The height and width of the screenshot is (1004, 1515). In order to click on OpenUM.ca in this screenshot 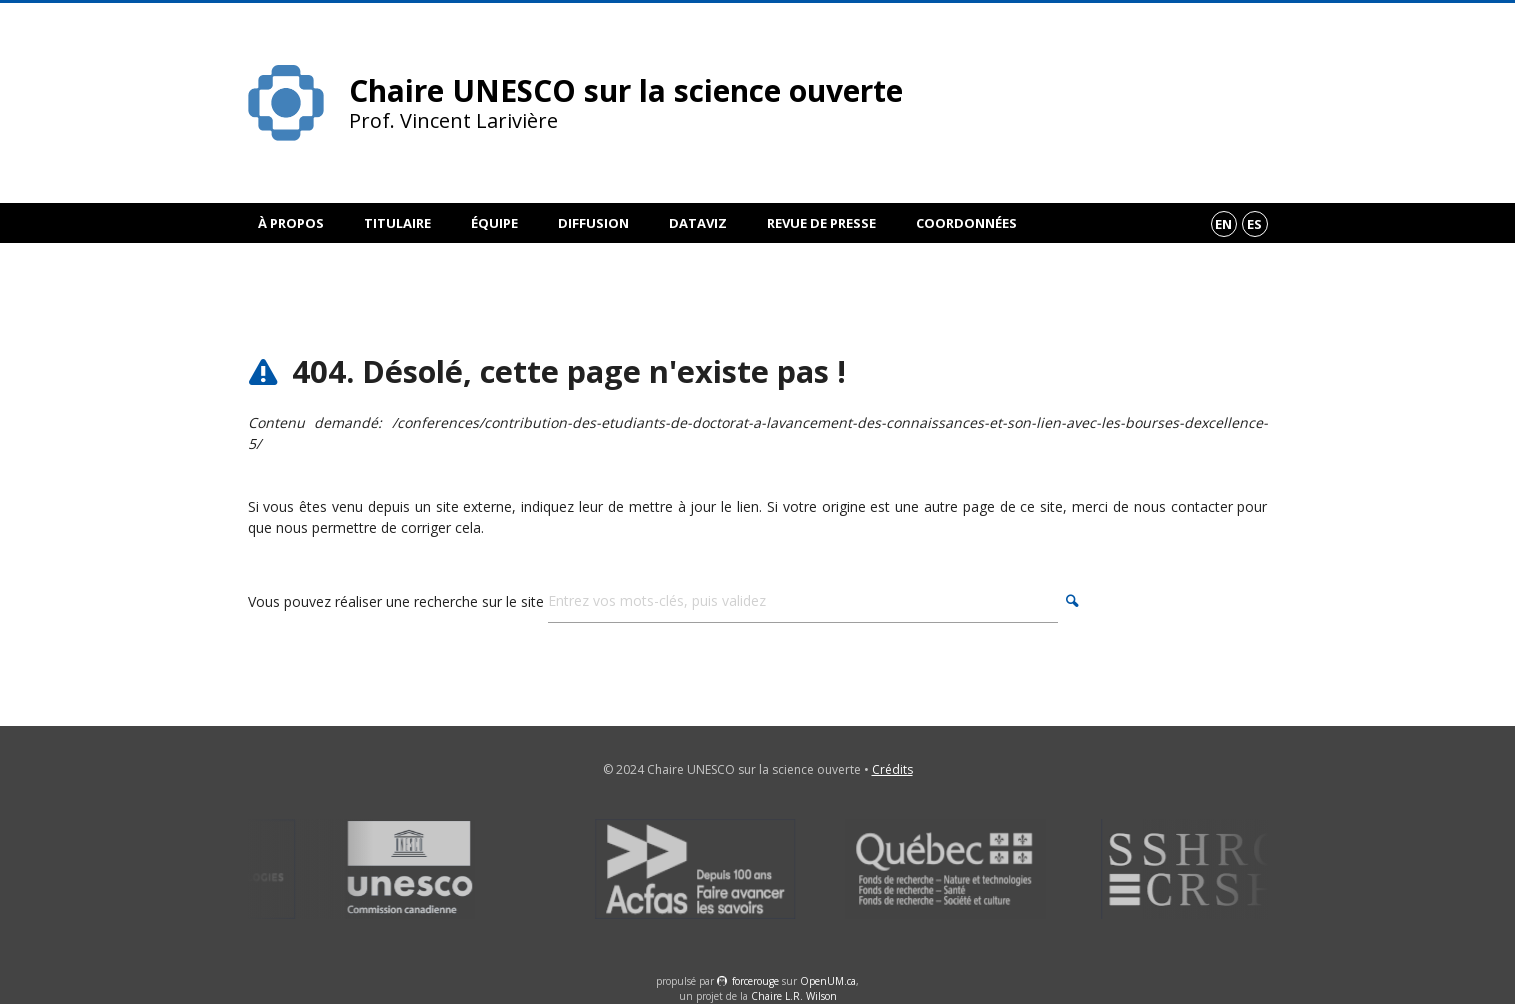, I will do `click(828, 981)`.